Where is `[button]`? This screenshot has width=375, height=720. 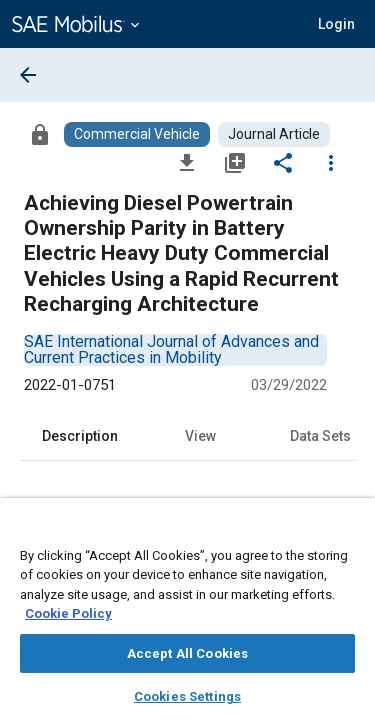
[button] is located at coordinates (336, 24).